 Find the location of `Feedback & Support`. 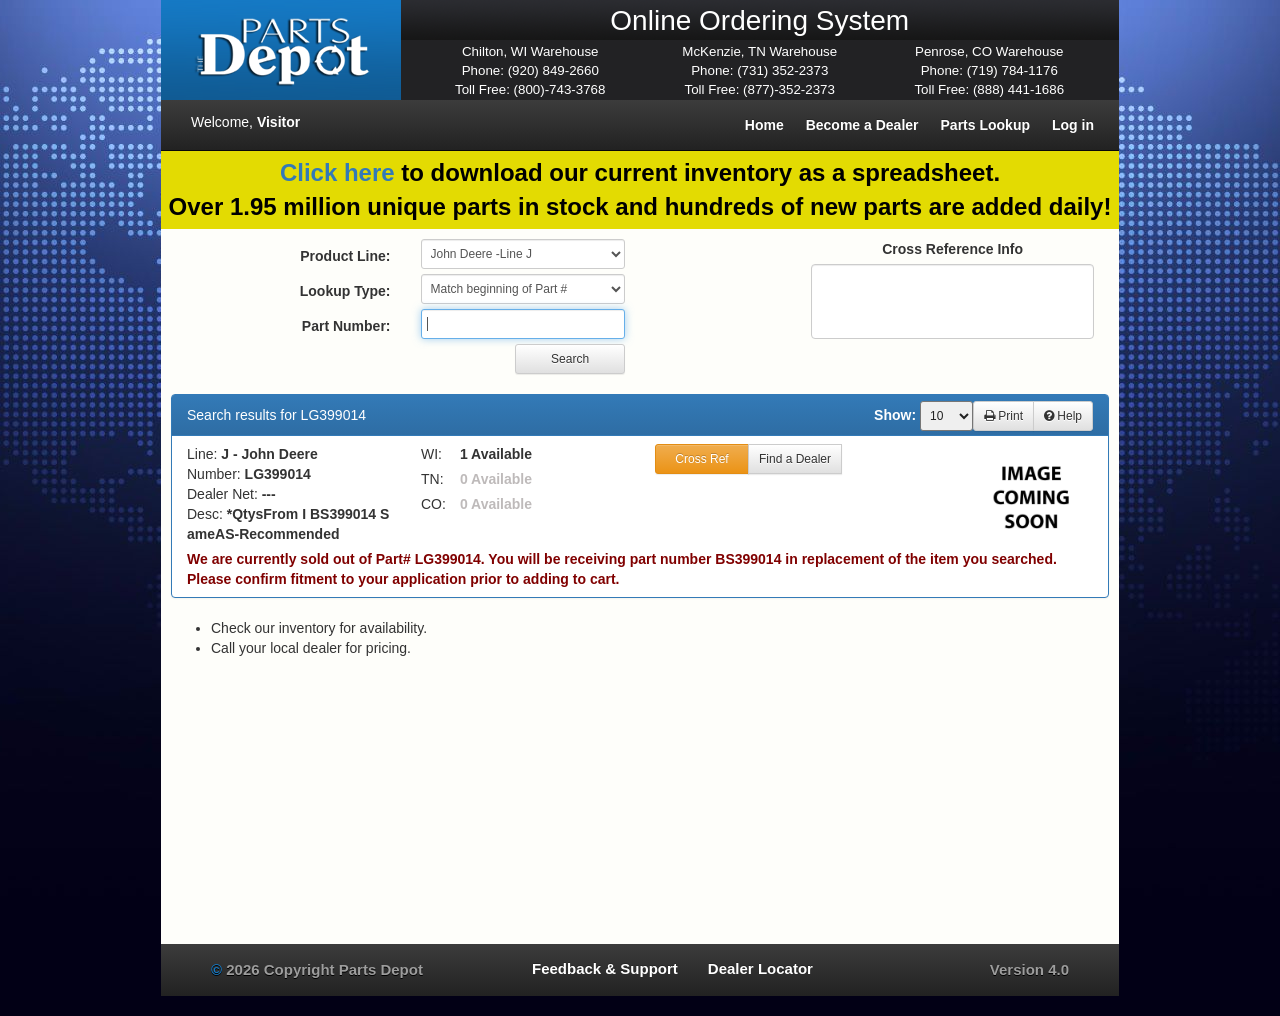

Feedback & Support is located at coordinates (605, 968).